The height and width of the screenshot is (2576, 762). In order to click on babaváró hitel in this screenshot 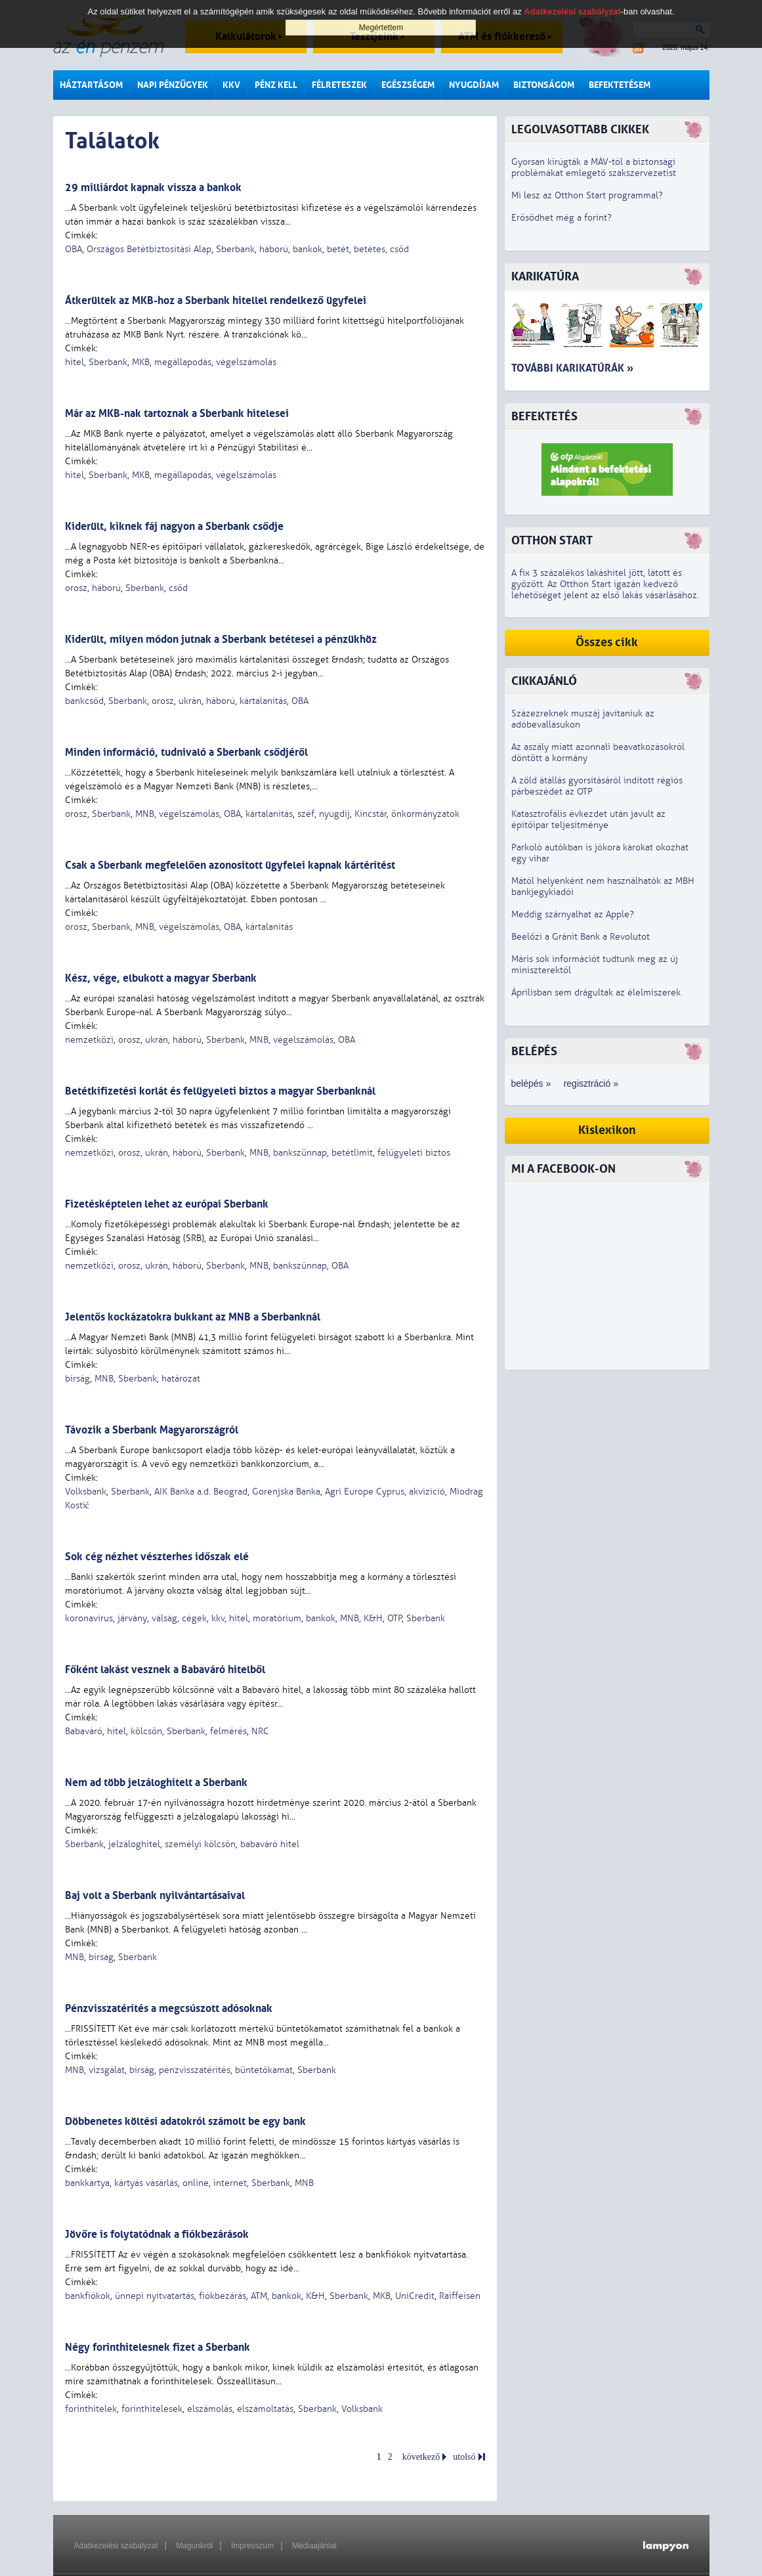, I will do `click(269, 1844)`.